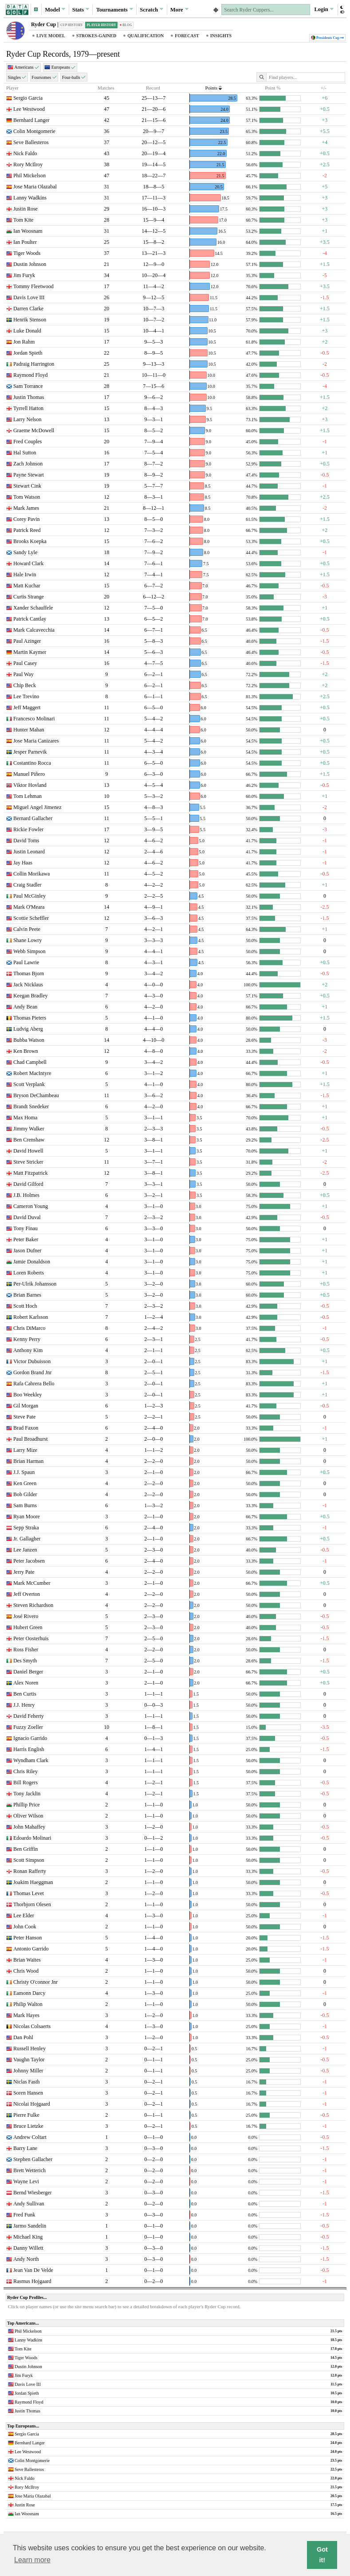  I want to click on Barry Lane, so click(25, 2148).